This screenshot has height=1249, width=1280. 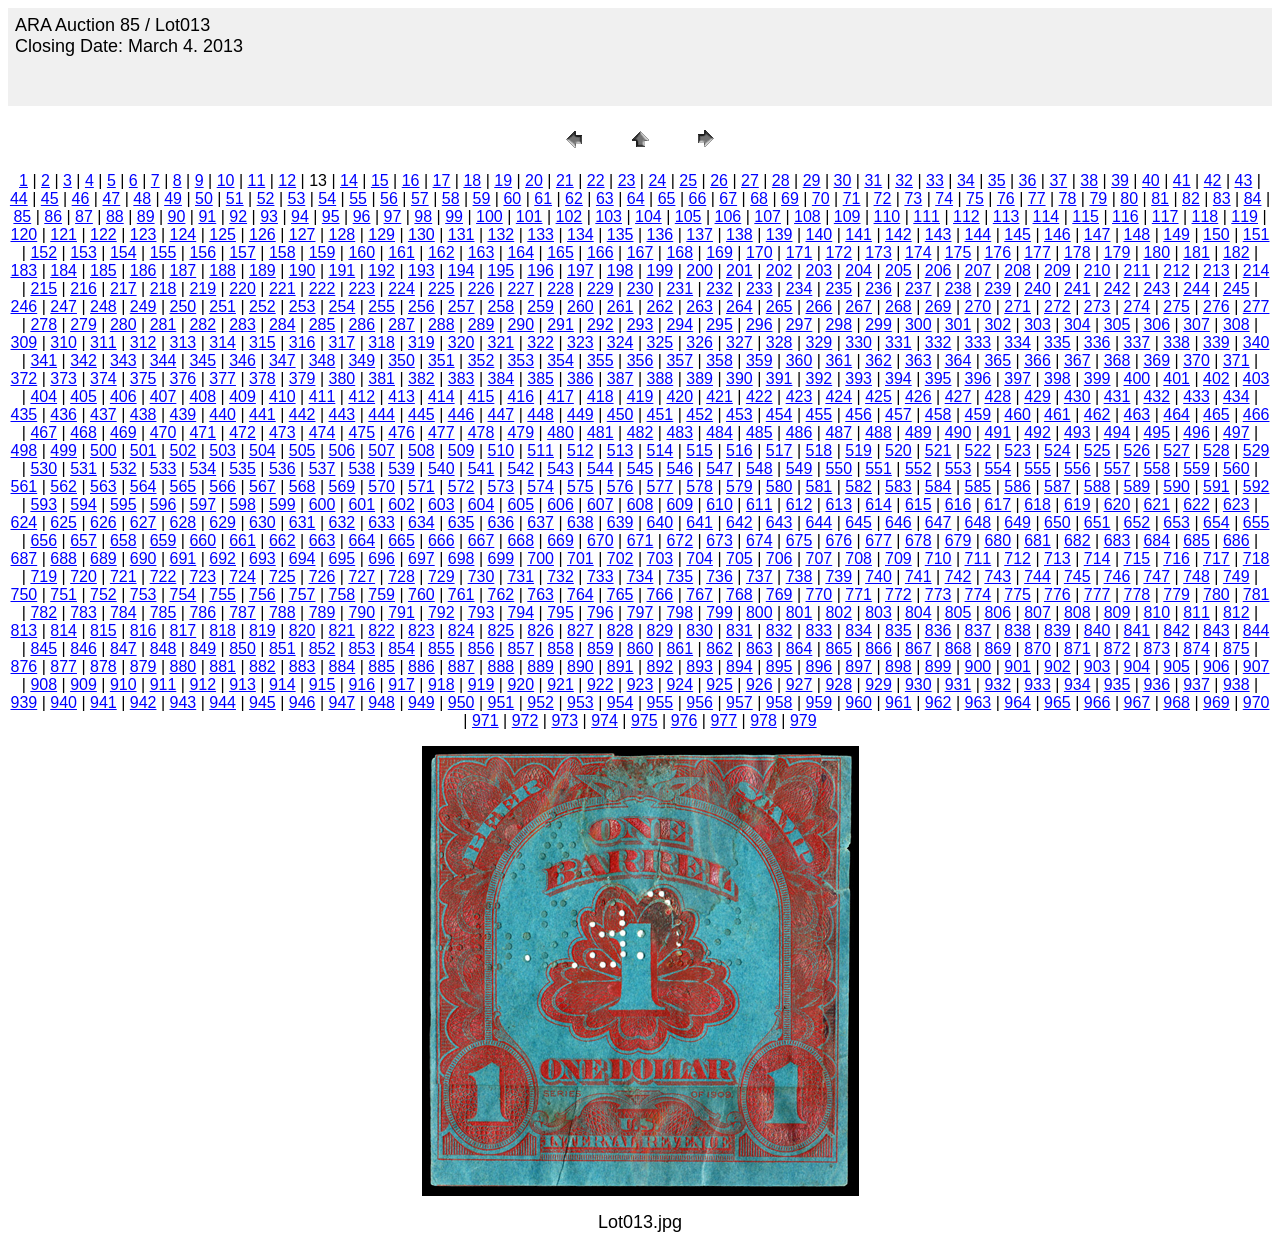 What do you see at coordinates (1176, 594) in the screenshot?
I see `779` at bounding box center [1176, 594].